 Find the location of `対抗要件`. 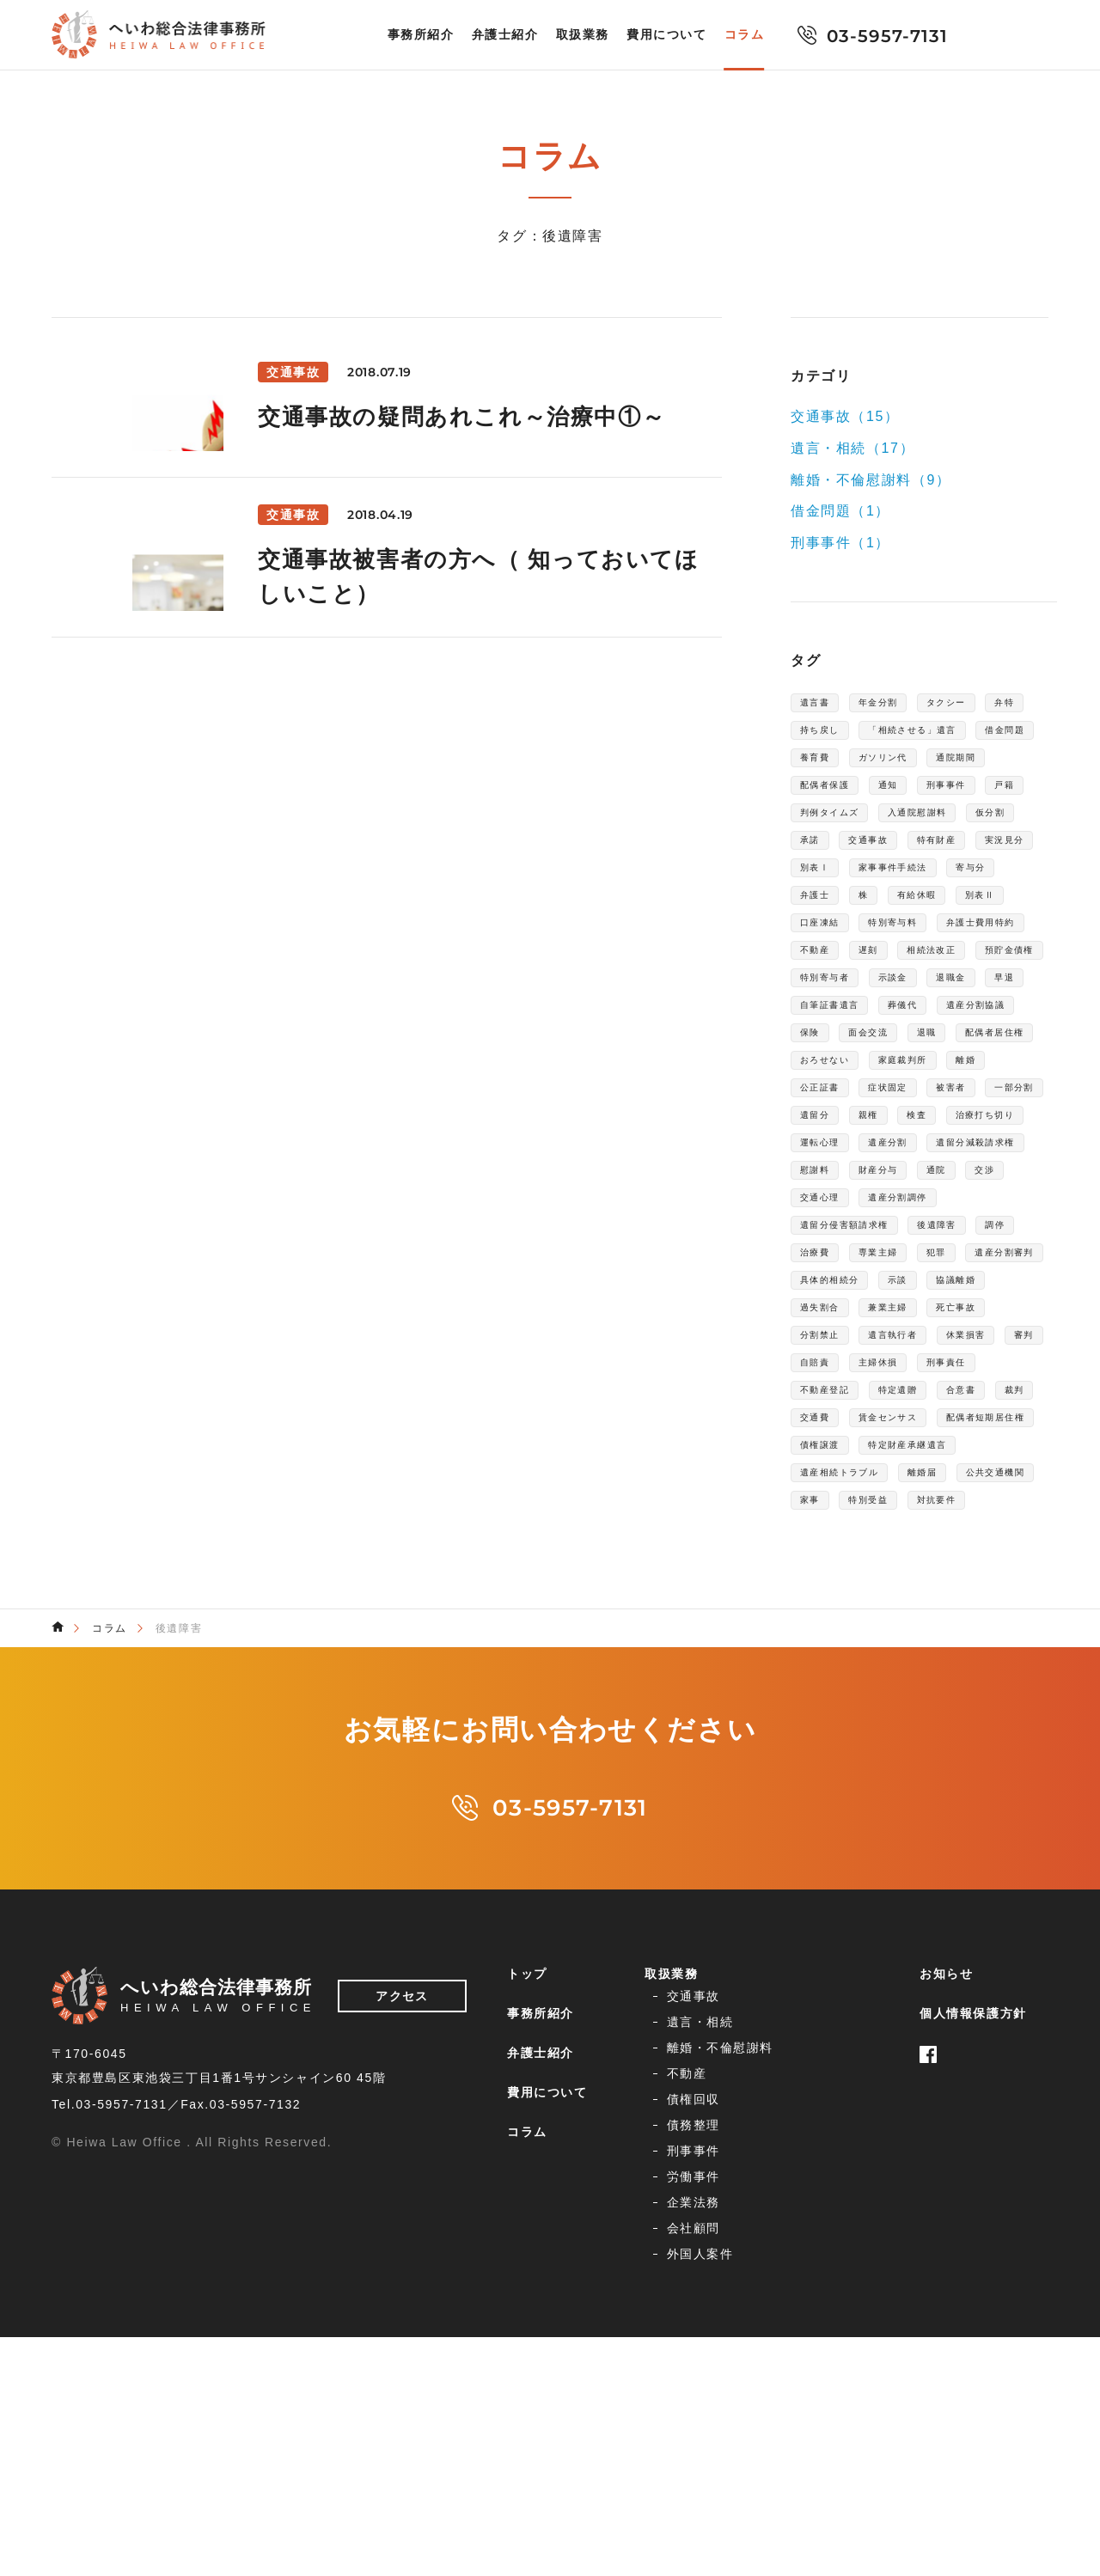

対抗要件 is located at coordinates (826, 1849).